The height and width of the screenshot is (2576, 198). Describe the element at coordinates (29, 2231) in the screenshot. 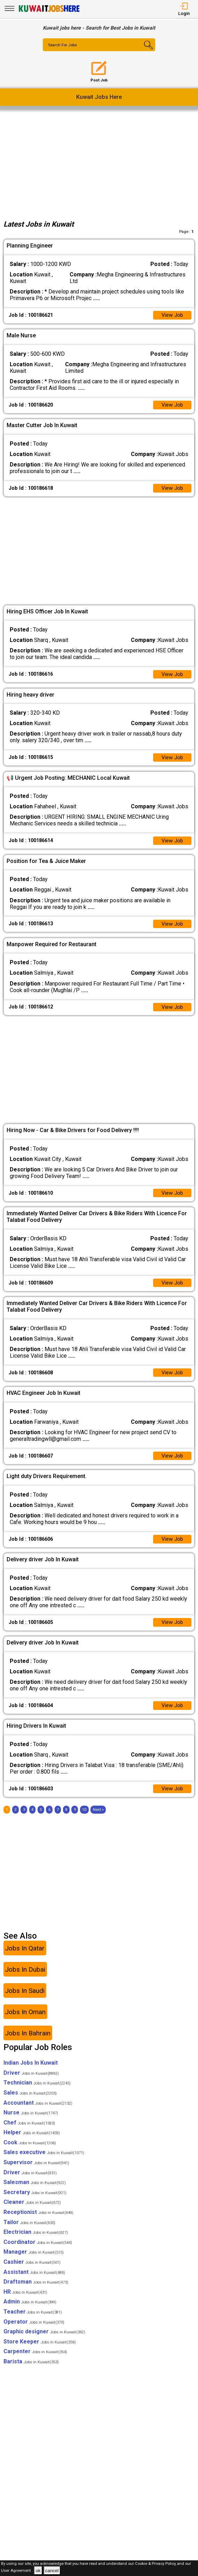

I see `Tailor` at that location.